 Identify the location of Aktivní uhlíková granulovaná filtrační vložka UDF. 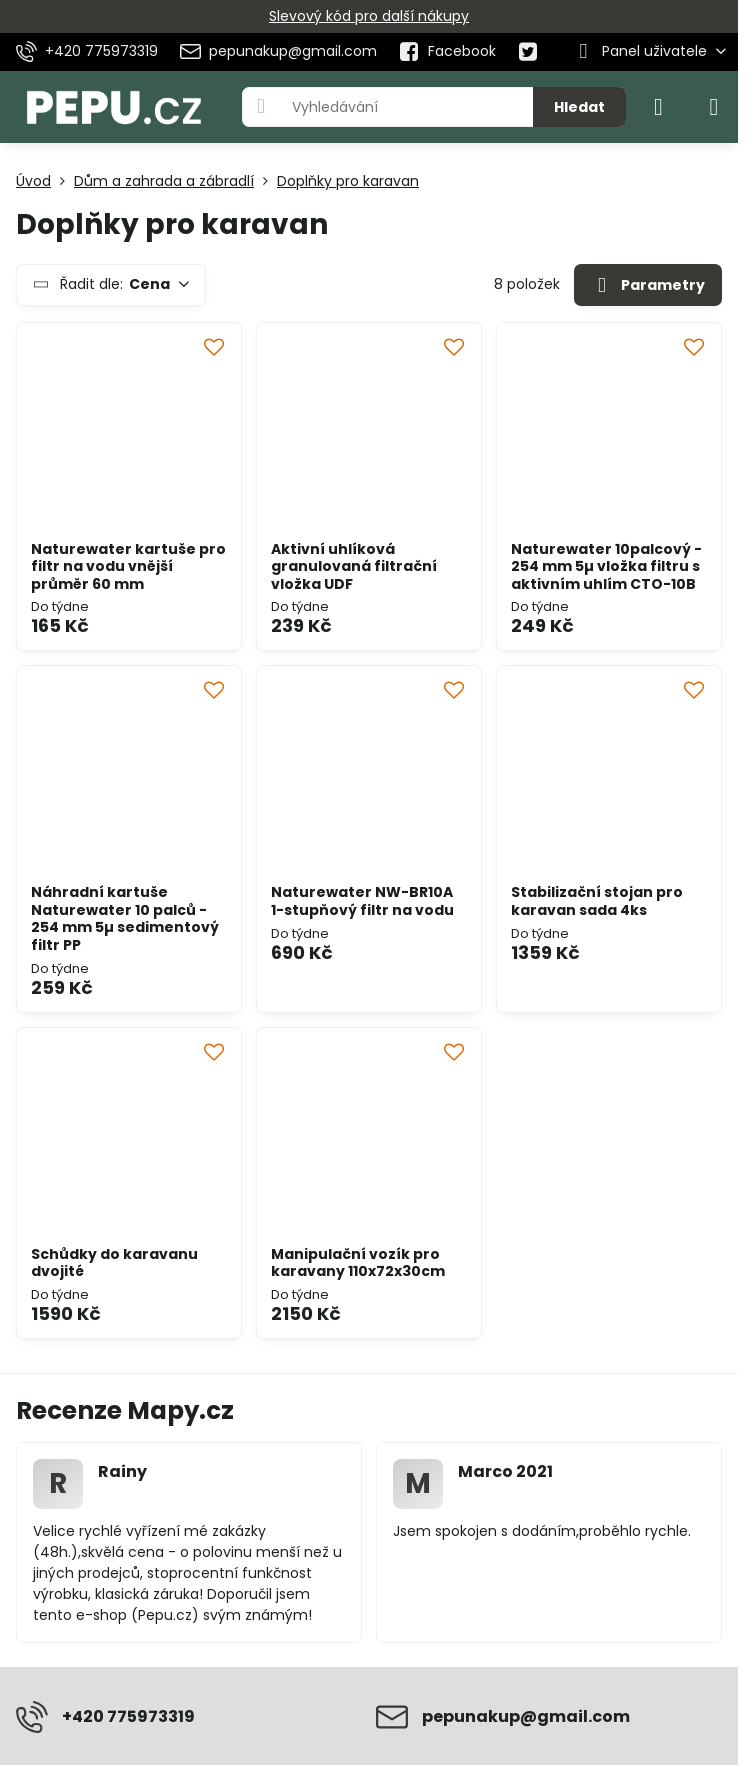
(354, 566).